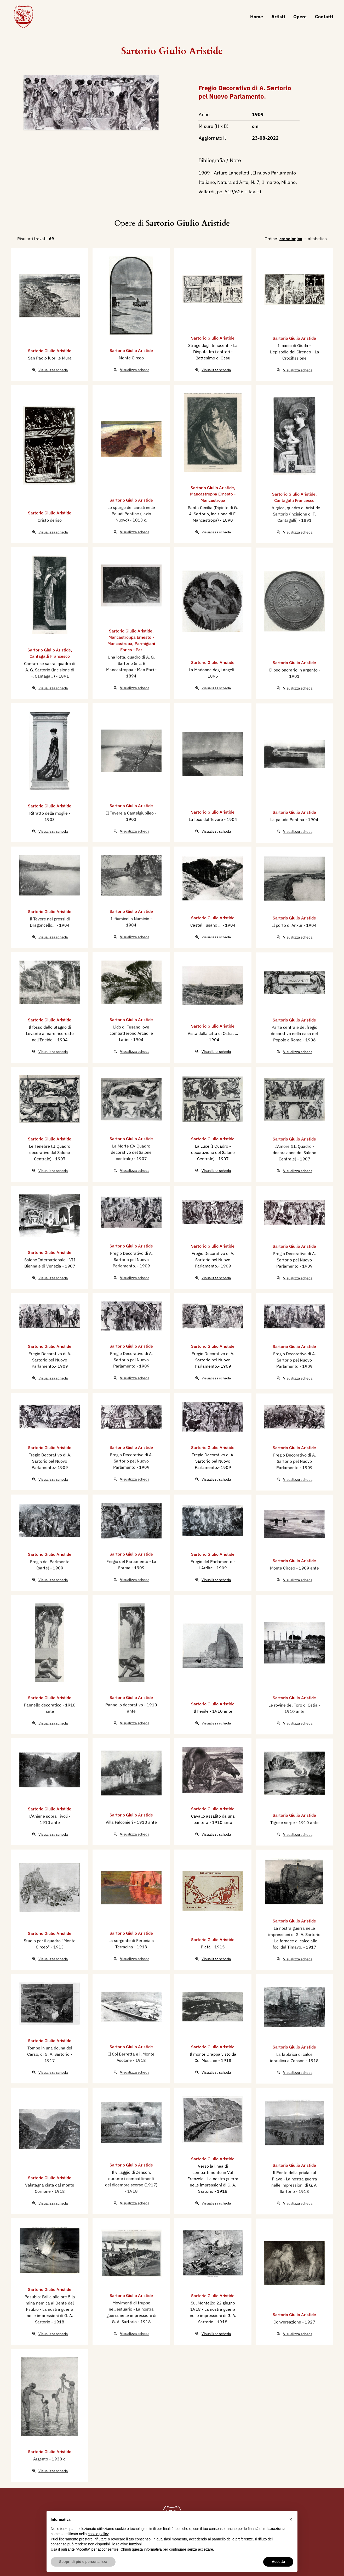 This screenshot has width=344, height=2576. Describe the element at coordinates (83, 2562) in the screenshot. I see `Scopri di più e personalizza [button]` at that location.